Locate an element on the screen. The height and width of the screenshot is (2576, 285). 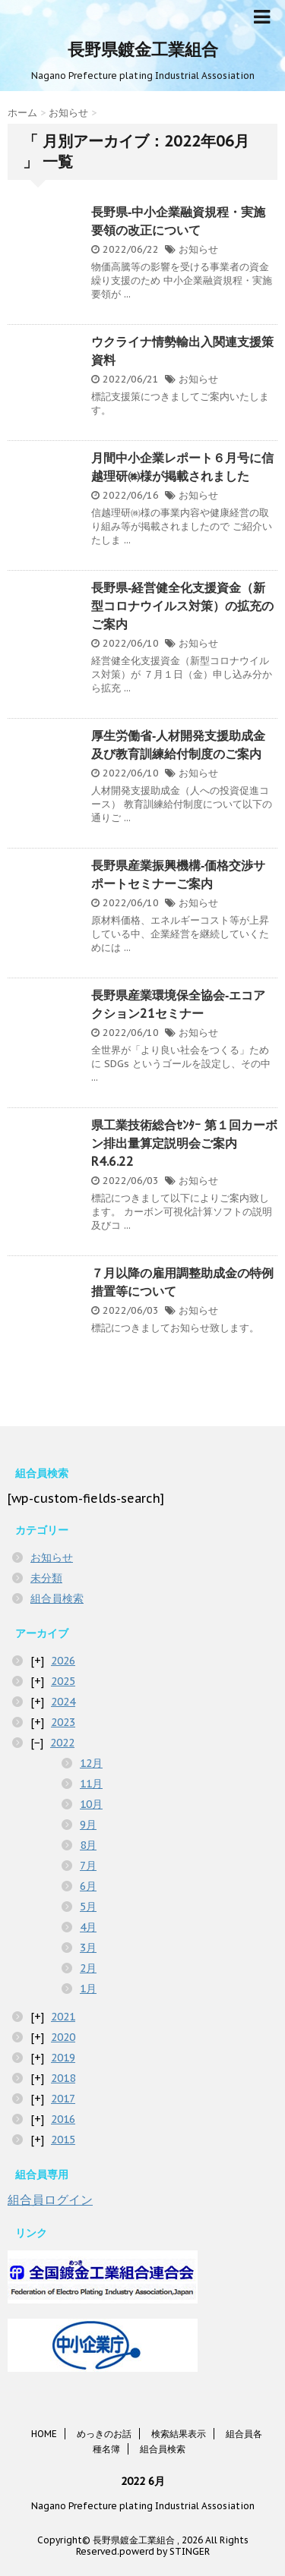
検索結果表示 is located at coordinates (178, 2433).